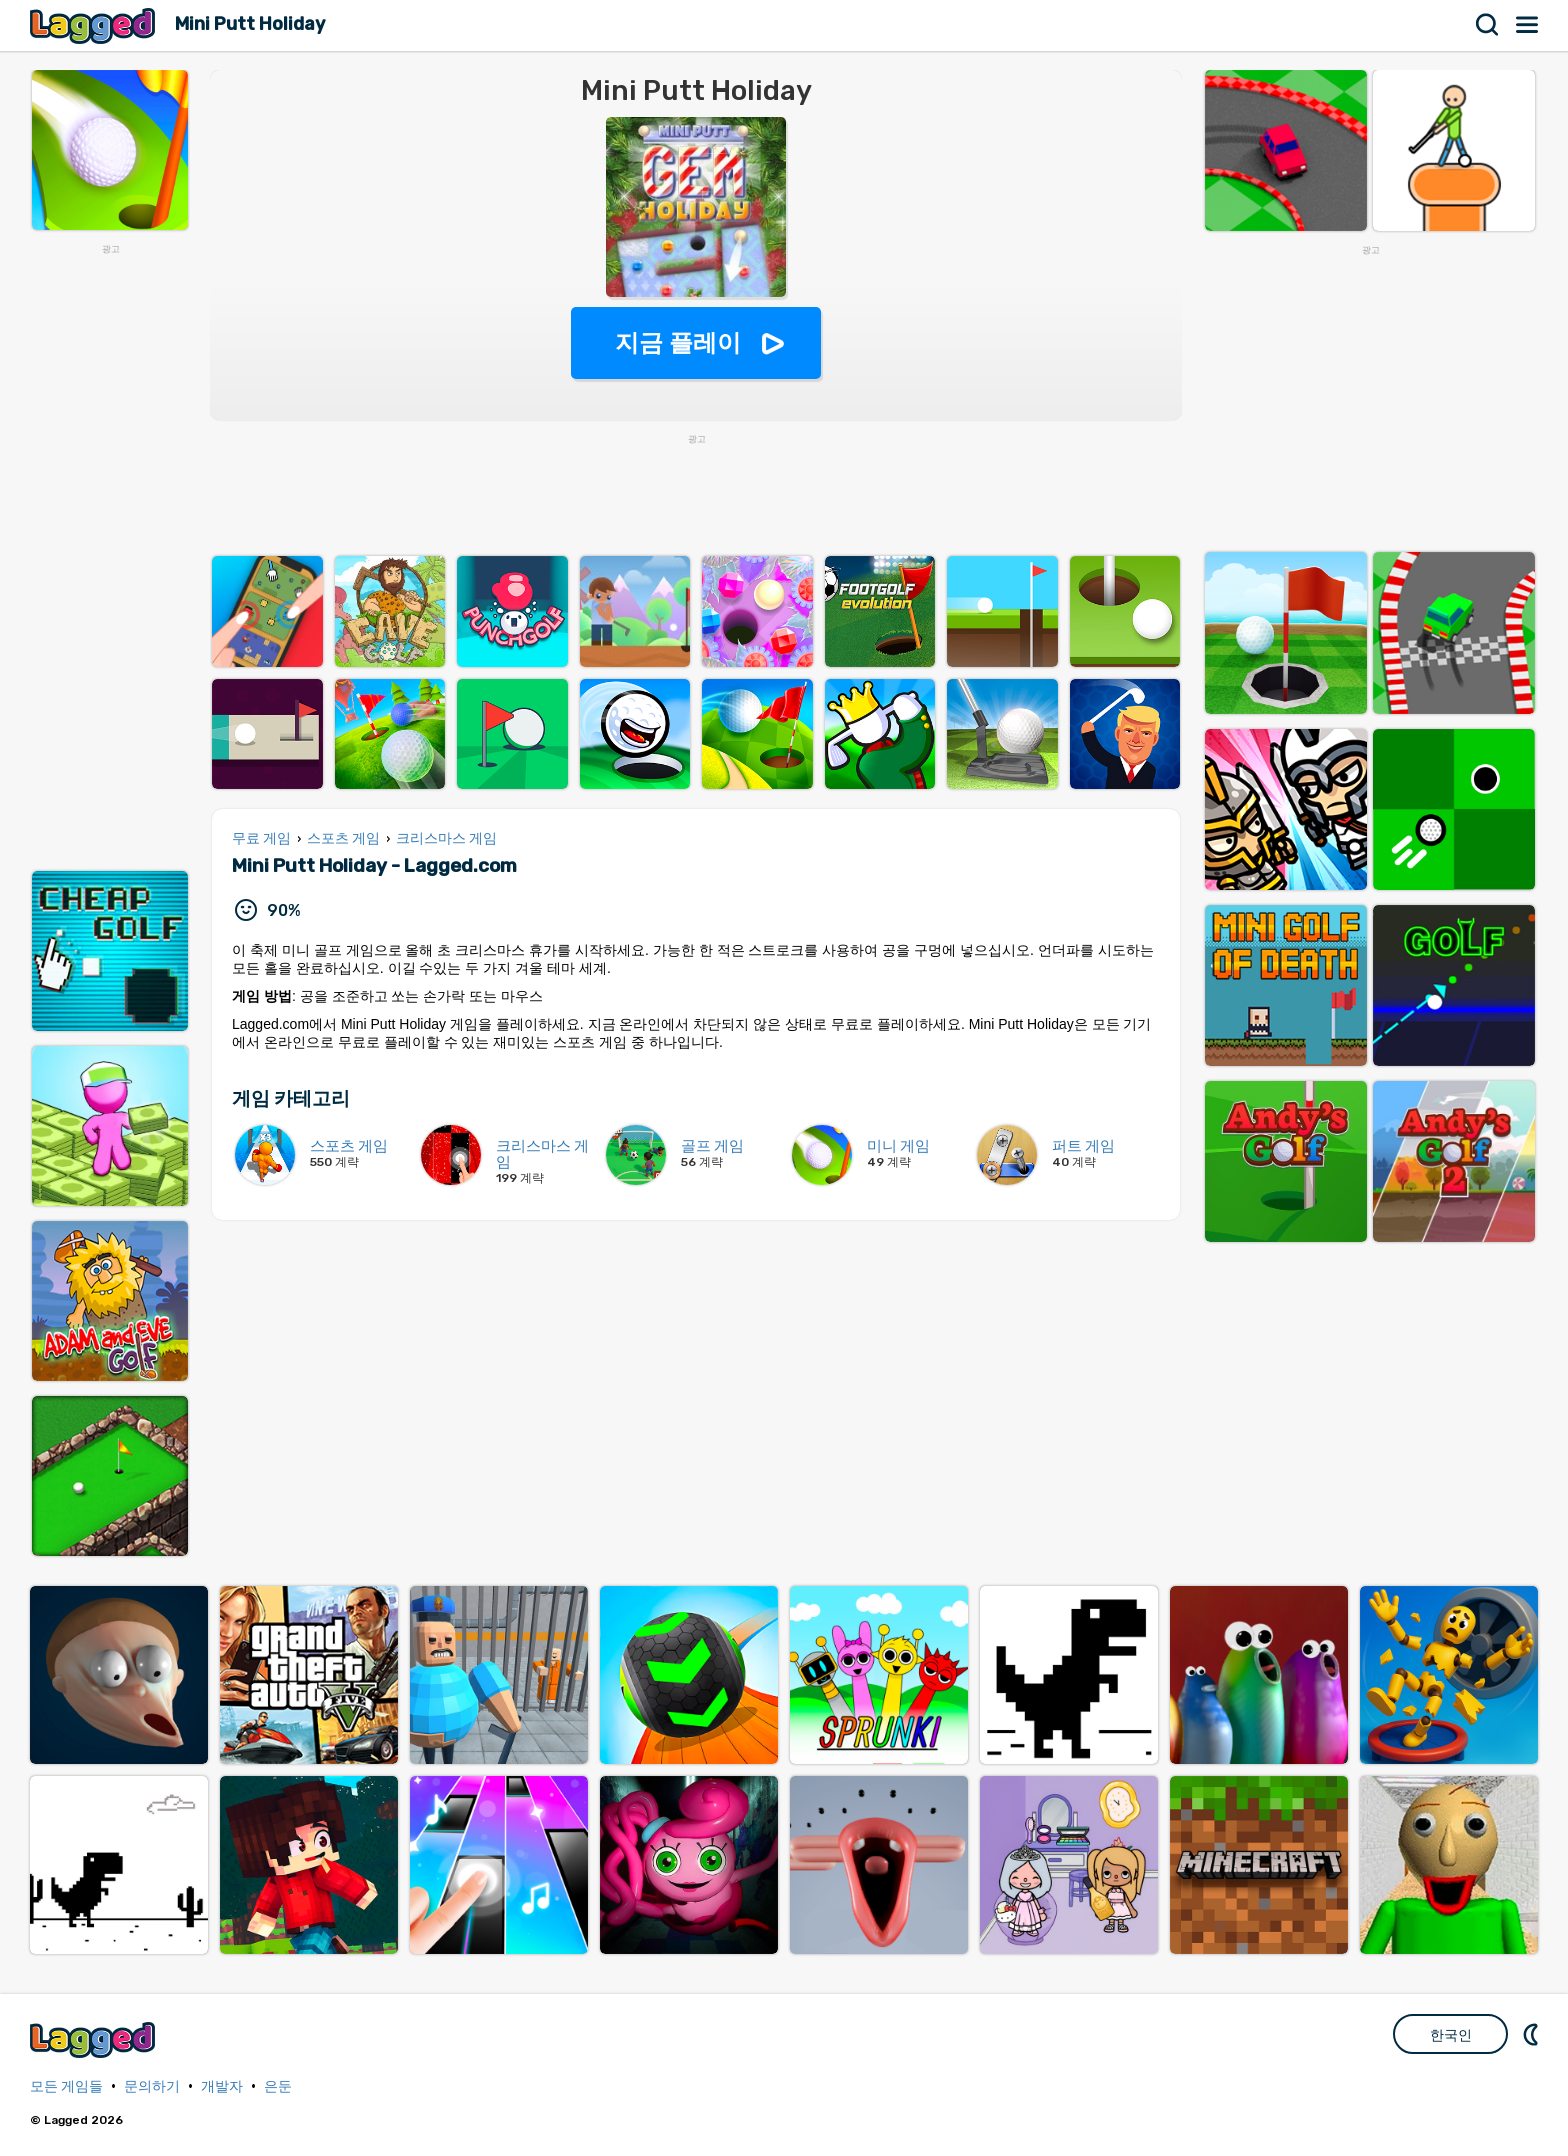  What do you see at coordinates (278, 2086) in the screenshot?
I see `은둔` at bounding box center [278, 2086].